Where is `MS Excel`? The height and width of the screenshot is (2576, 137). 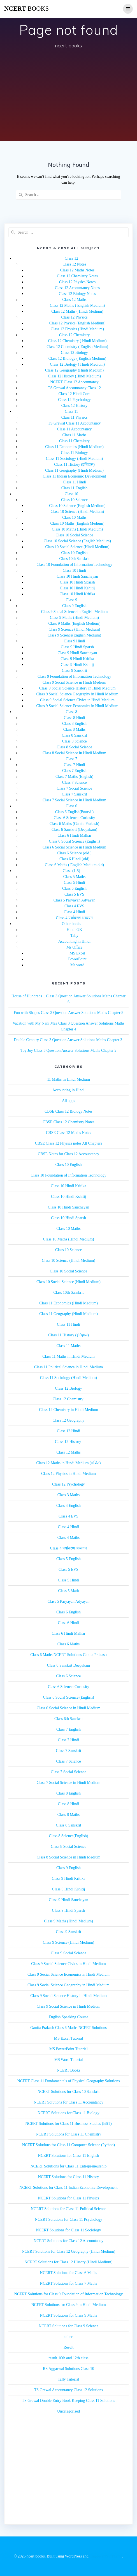 MS Excel is located at coordinates (77, 953).